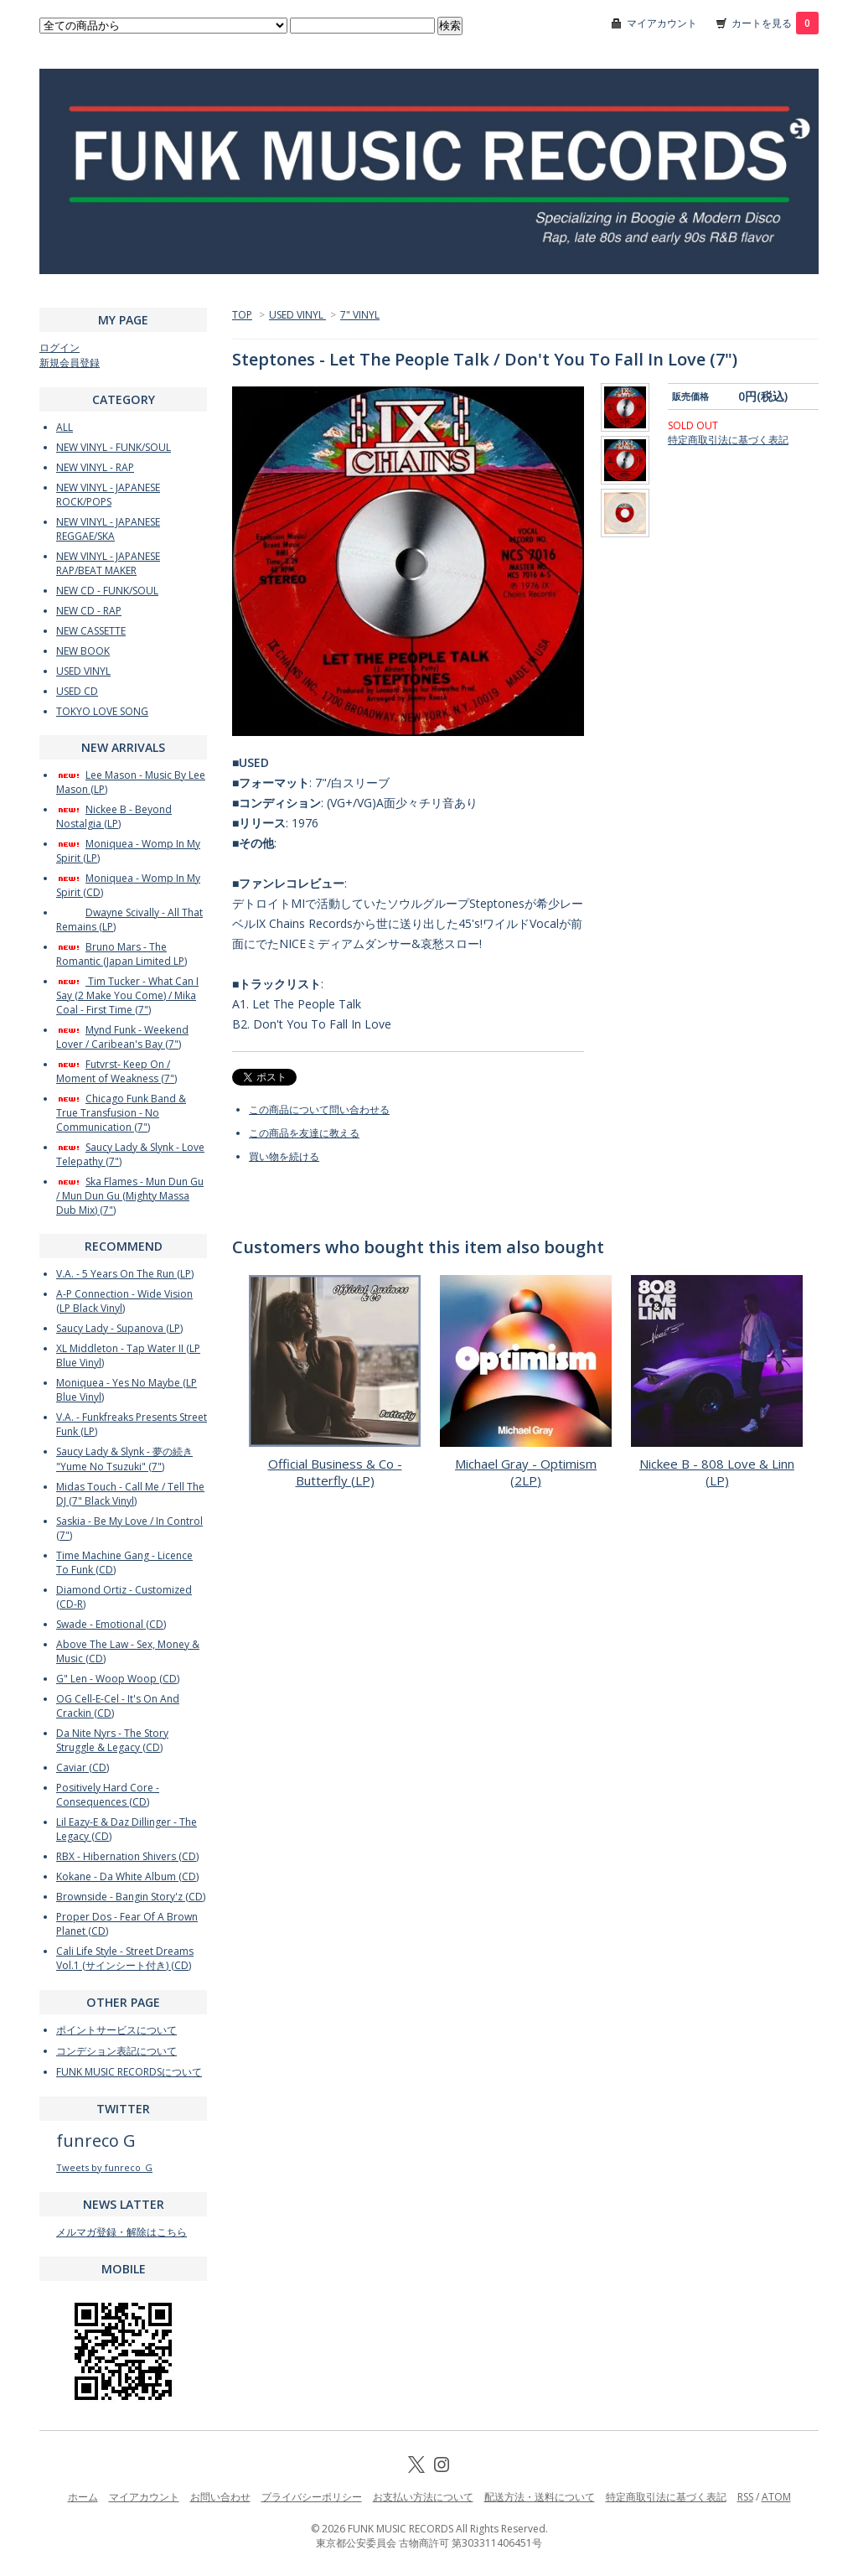 The width and height of the screenshot is (858, 2576). What do you see at coordinates (121, 2232) in the screenshot?
I see `メルマガ登録・解除はこちら` at bounding box center [121, 2232].